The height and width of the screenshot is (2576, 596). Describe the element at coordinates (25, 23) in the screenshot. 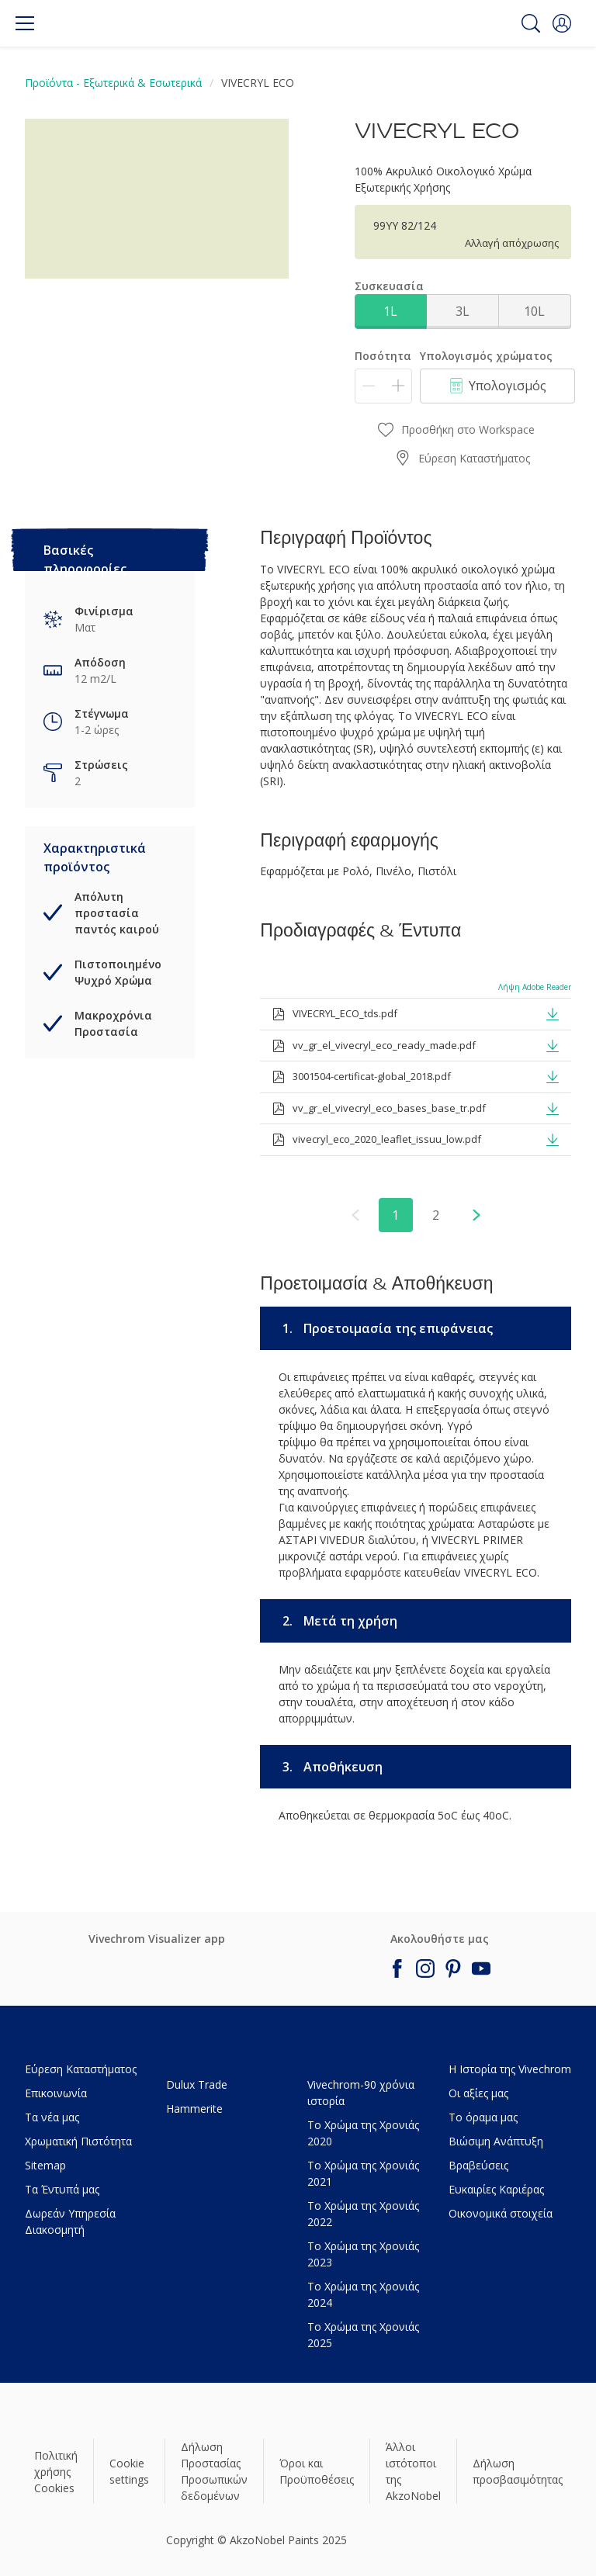

I see `[Menu]` at that location.